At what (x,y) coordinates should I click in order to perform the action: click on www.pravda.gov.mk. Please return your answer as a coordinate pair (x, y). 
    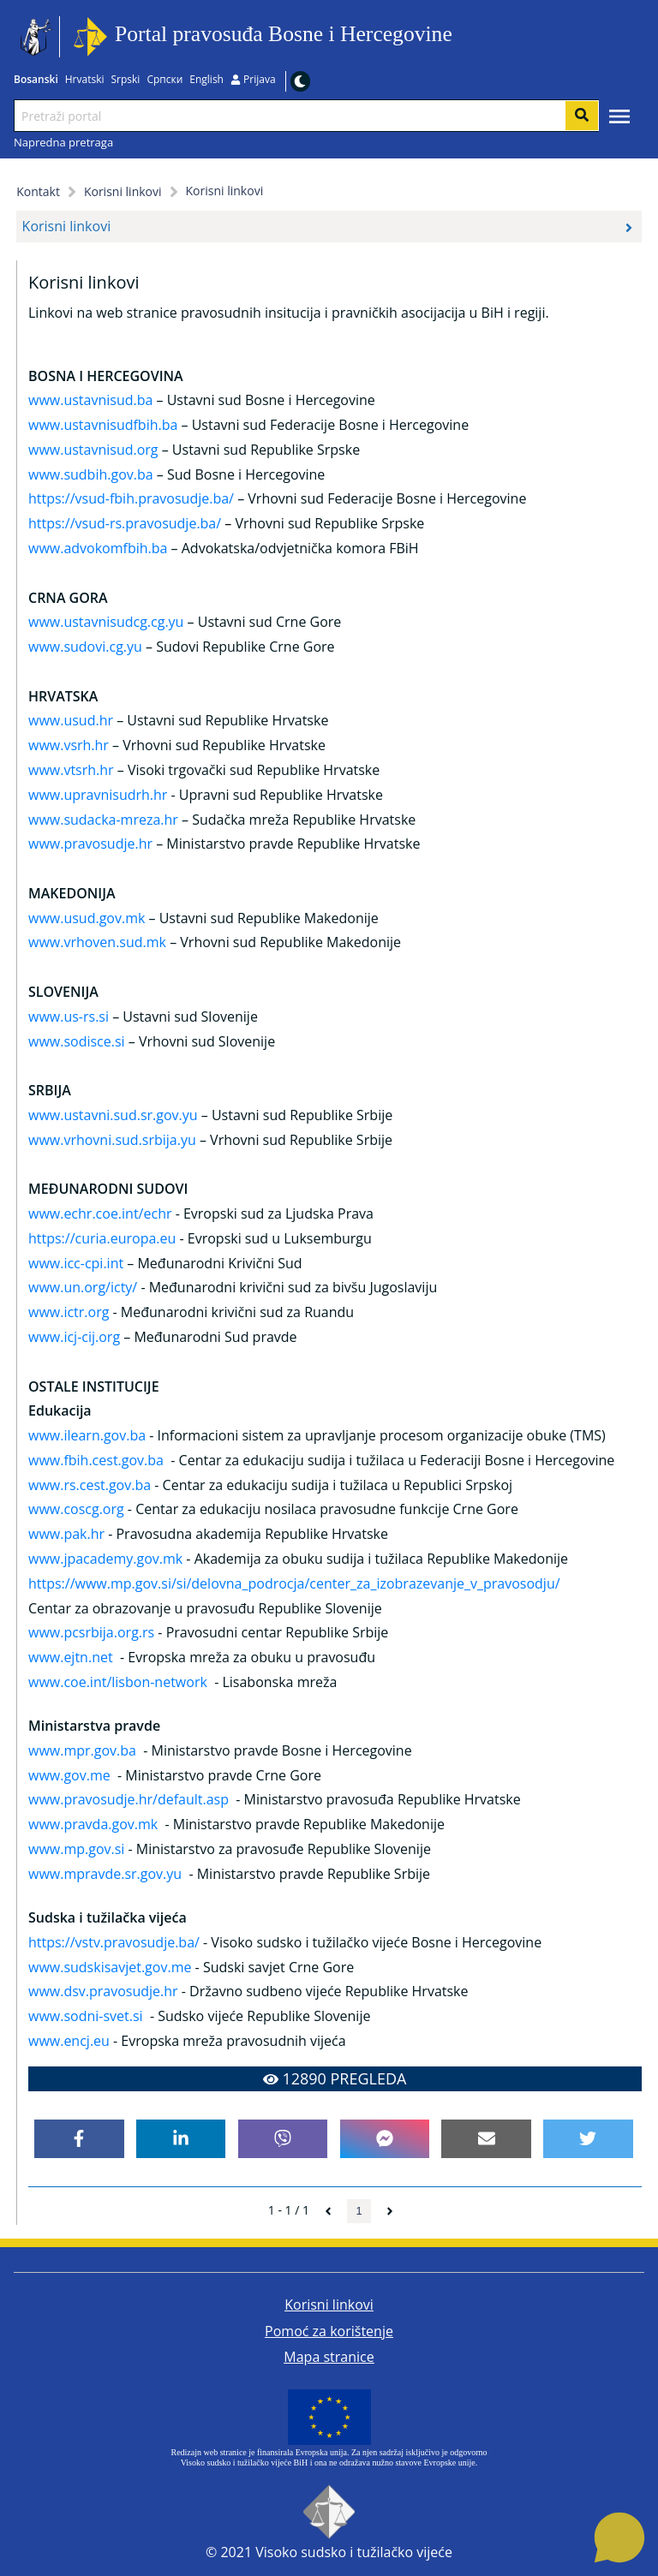
    Looking at the image, I should click on (93, 1824).